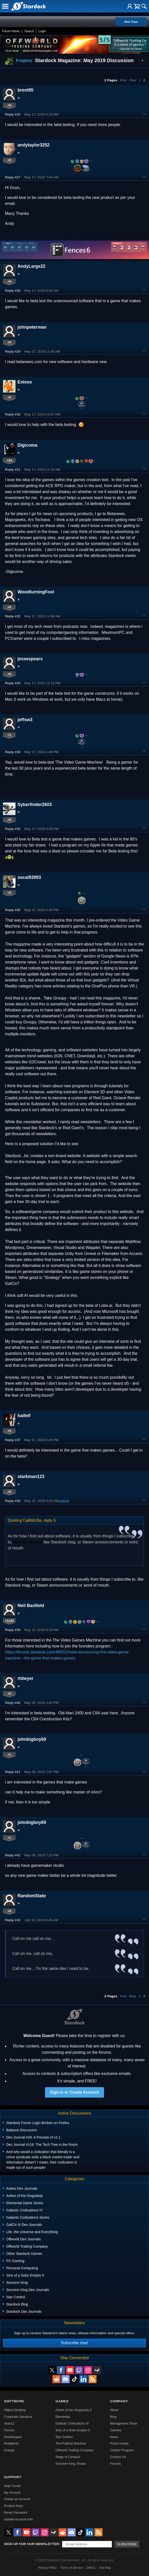 The width and height of the screenshot is (149, 2576). Describe the element at coordinates (29, 877) in the screenshot. I see `socal93993` at that location.